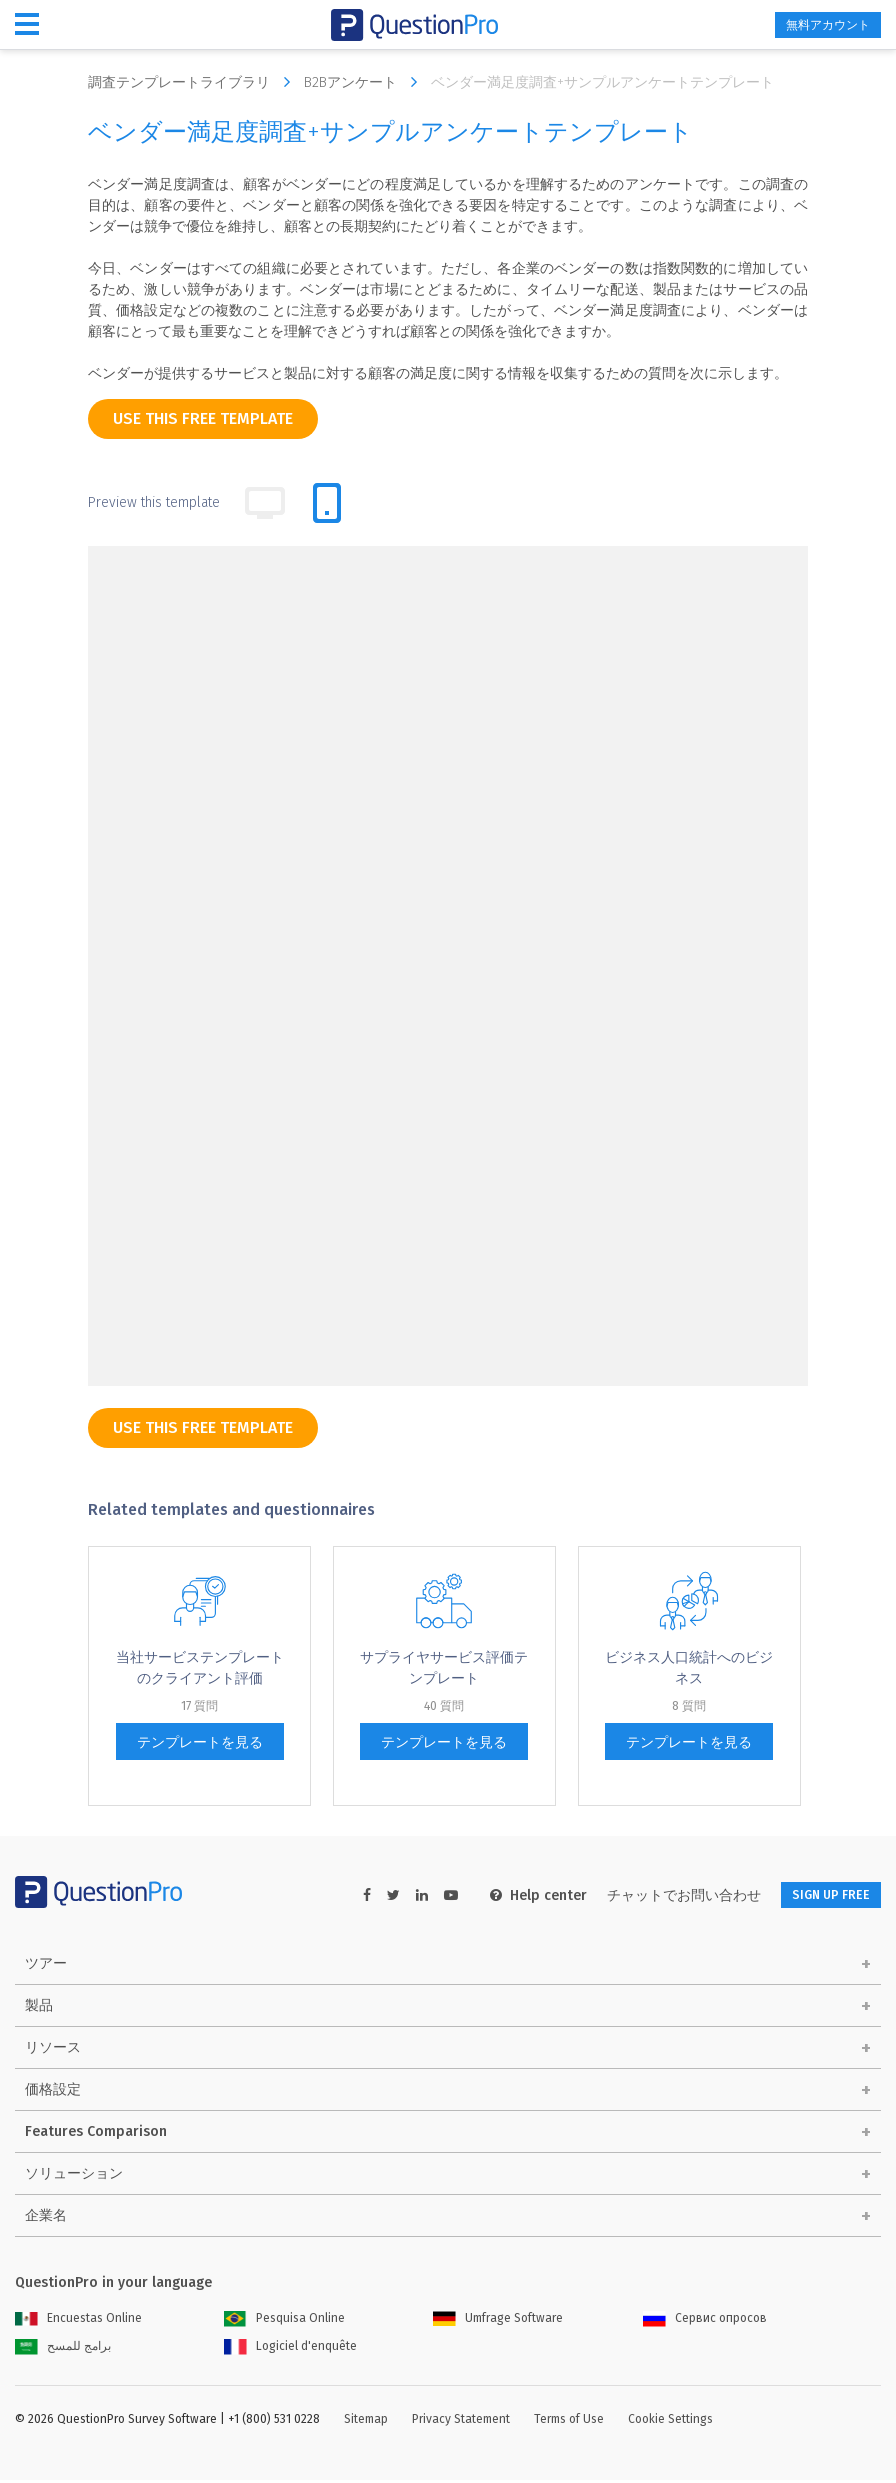 The height and width of the screenshot is (2483, 896). I want to click on 製品, so click(39, 2008).